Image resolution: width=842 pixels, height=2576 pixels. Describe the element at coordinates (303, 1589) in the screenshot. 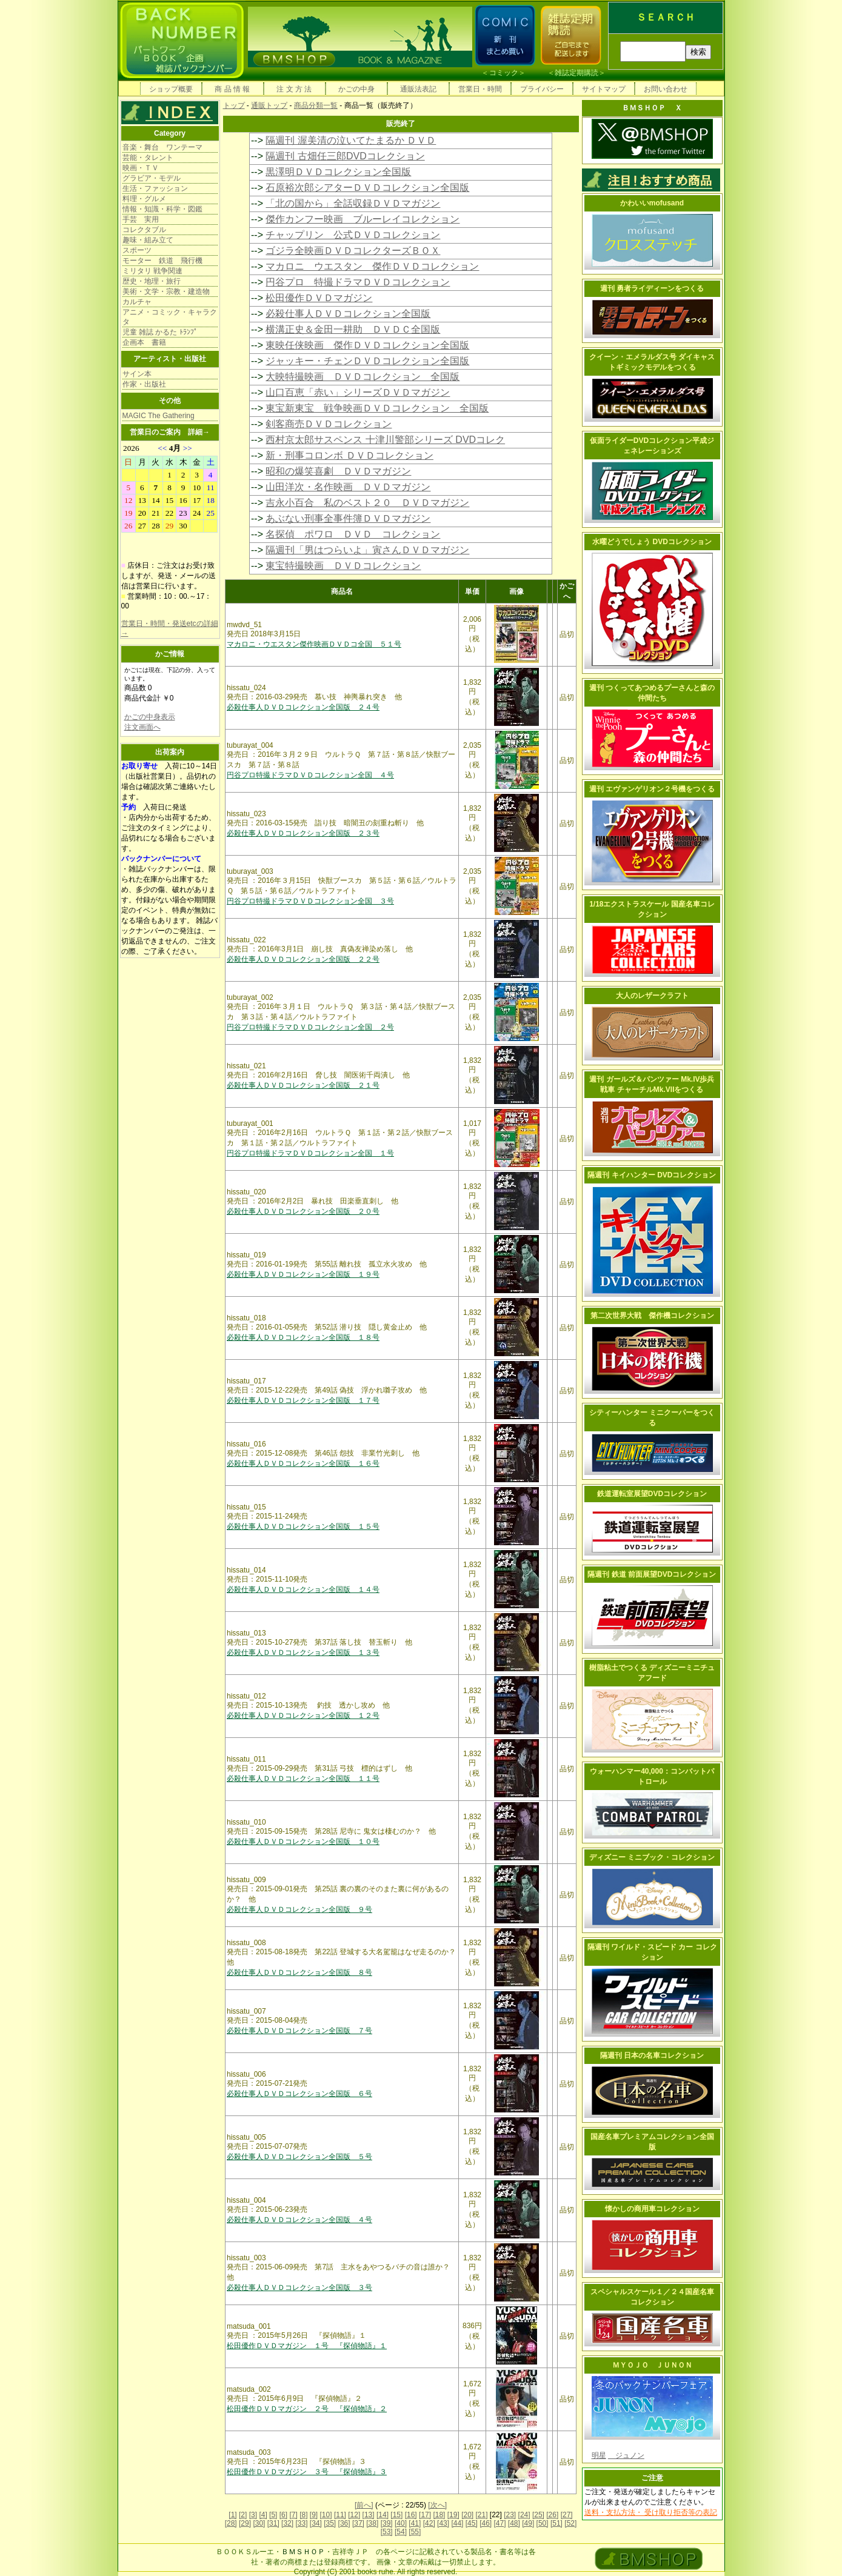

I see `必殺仕事人ＤＶＤコレクション全国版 １４号` at that location.